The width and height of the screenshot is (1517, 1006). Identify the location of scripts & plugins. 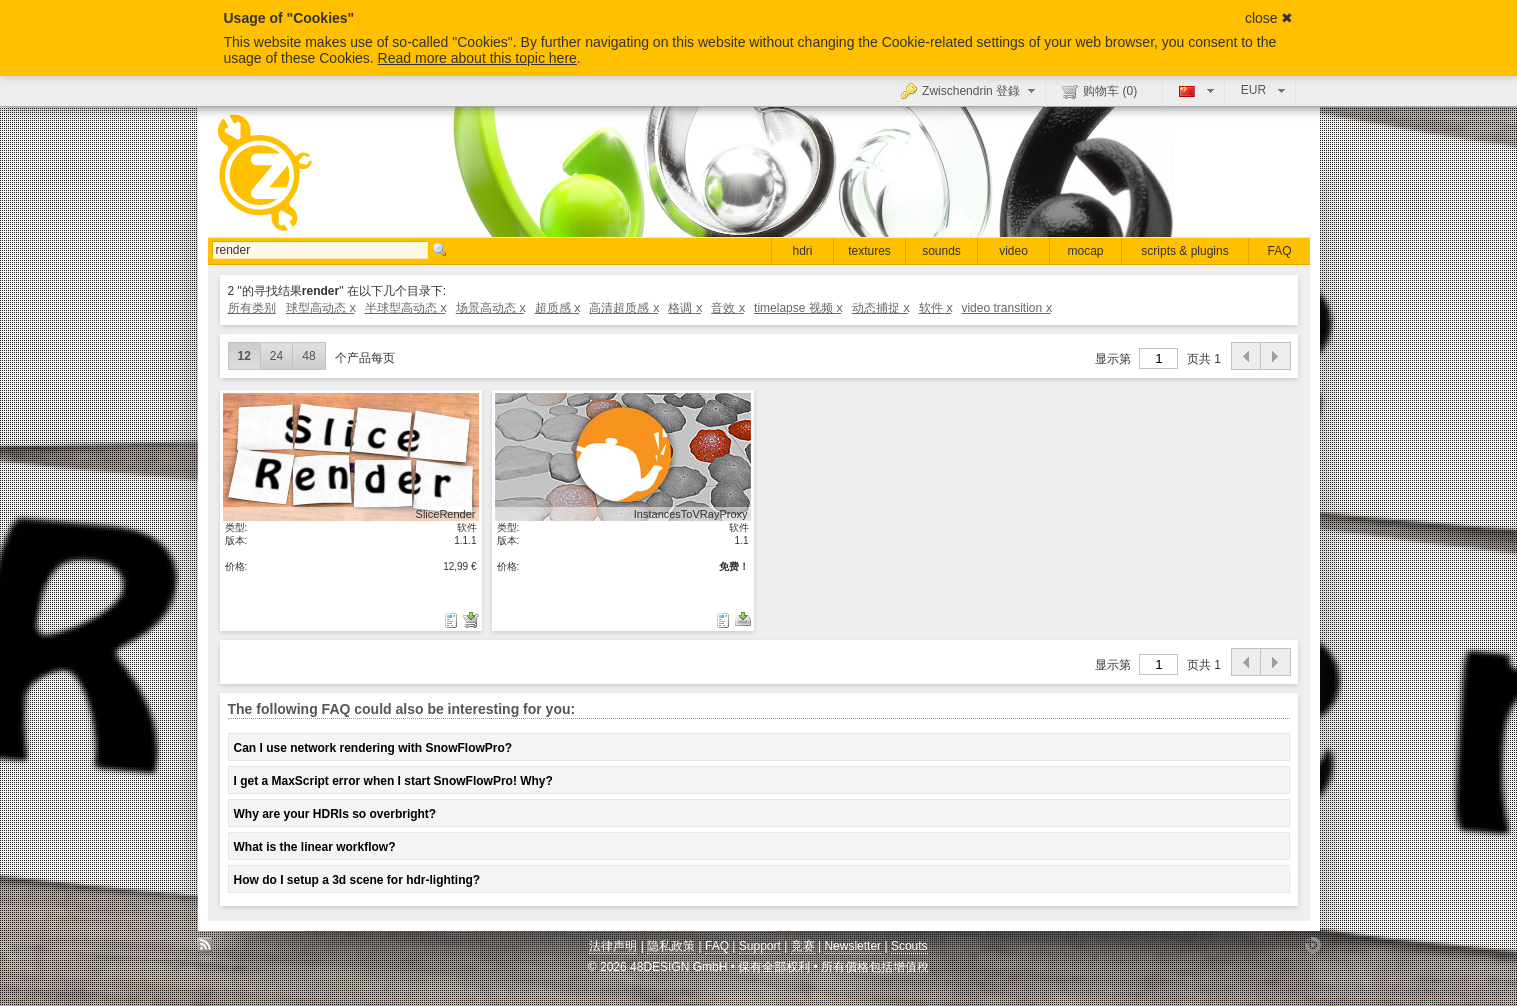
(1184, 251).